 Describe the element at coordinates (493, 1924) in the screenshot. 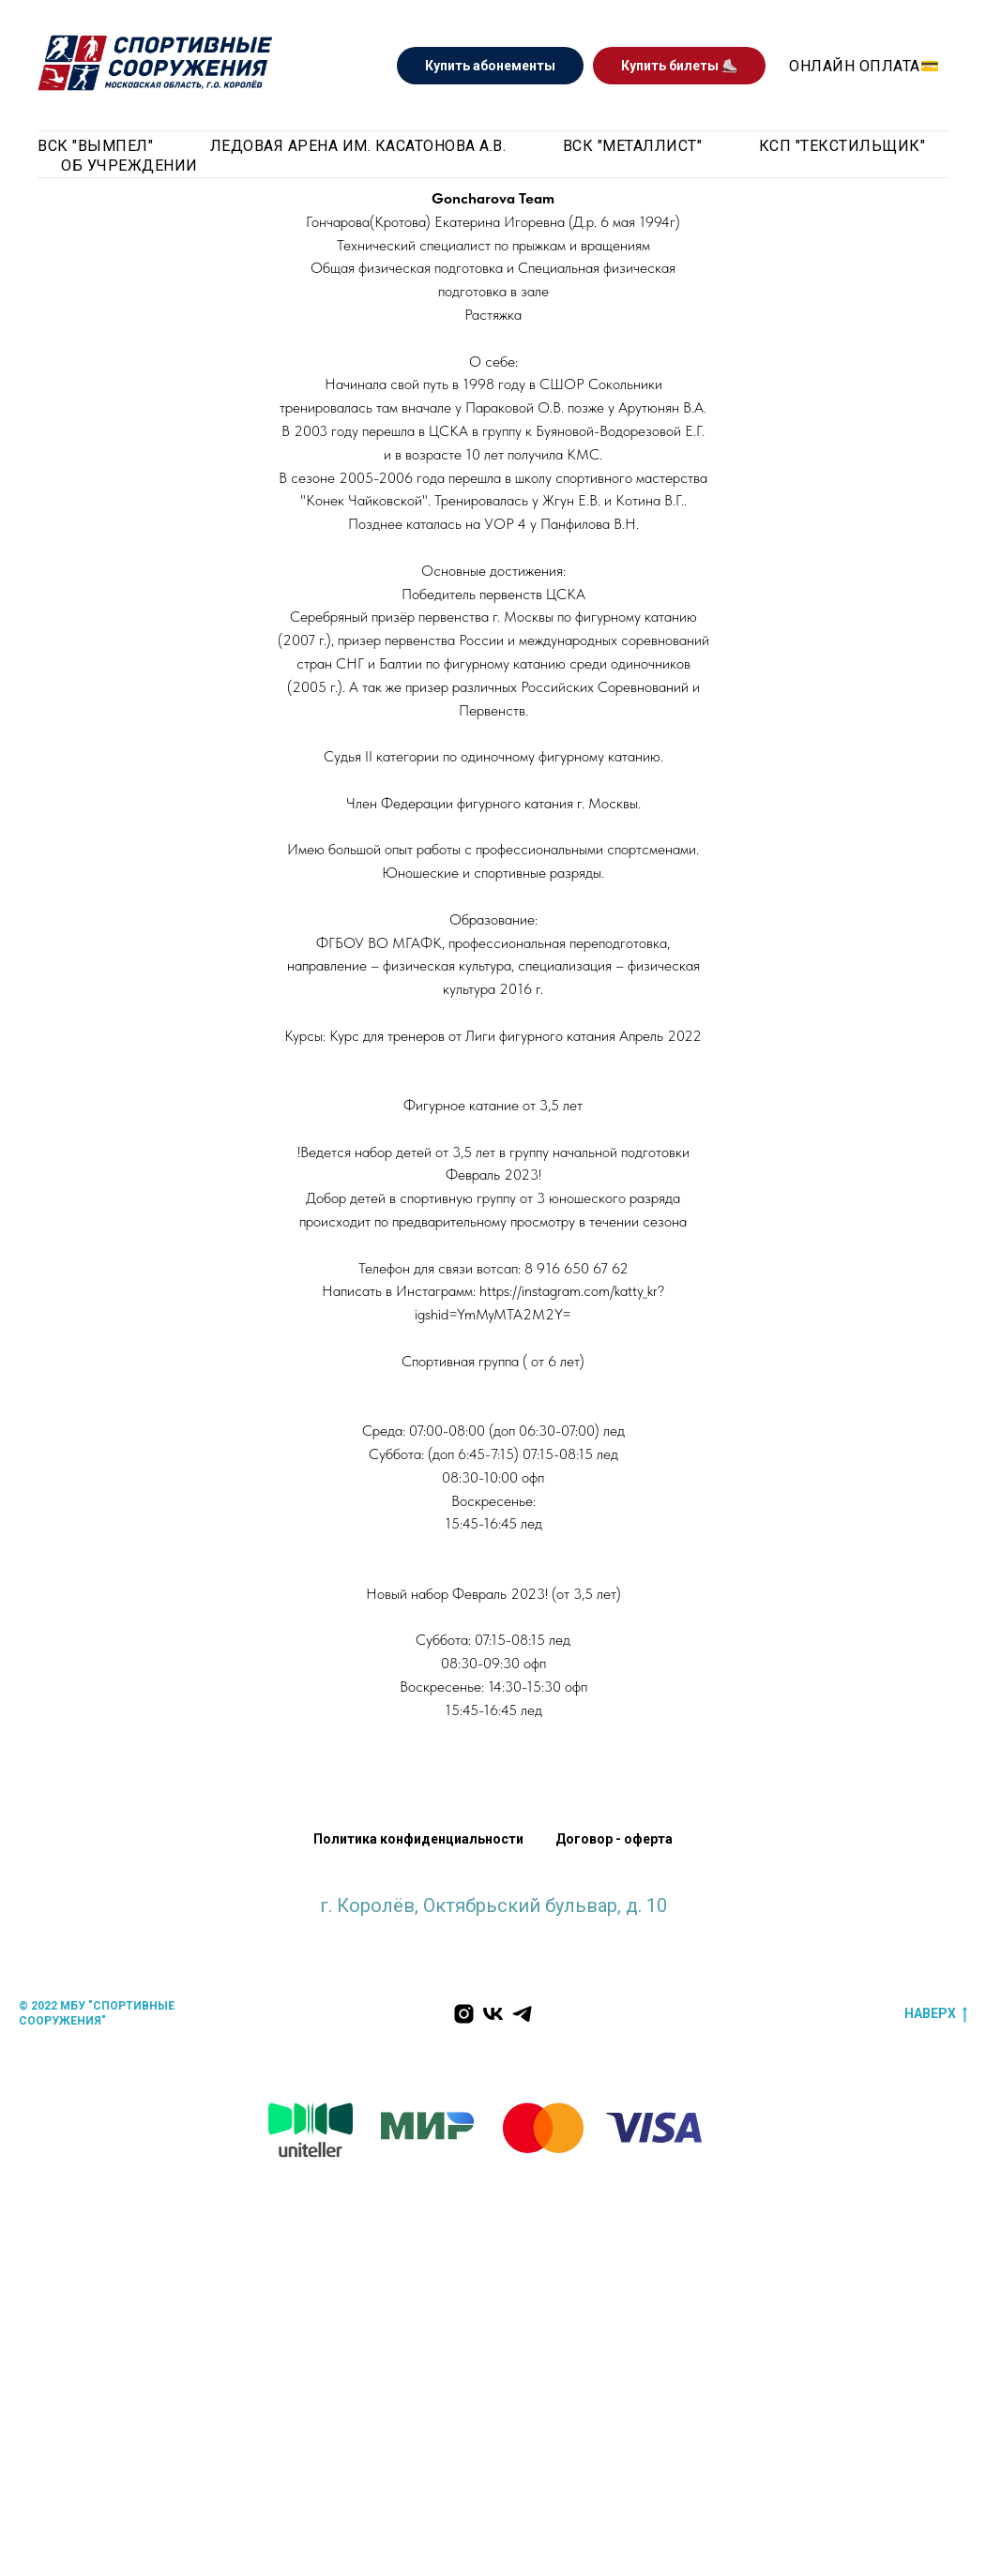

I see `krlv_sports@mosreg.ru` at that location.